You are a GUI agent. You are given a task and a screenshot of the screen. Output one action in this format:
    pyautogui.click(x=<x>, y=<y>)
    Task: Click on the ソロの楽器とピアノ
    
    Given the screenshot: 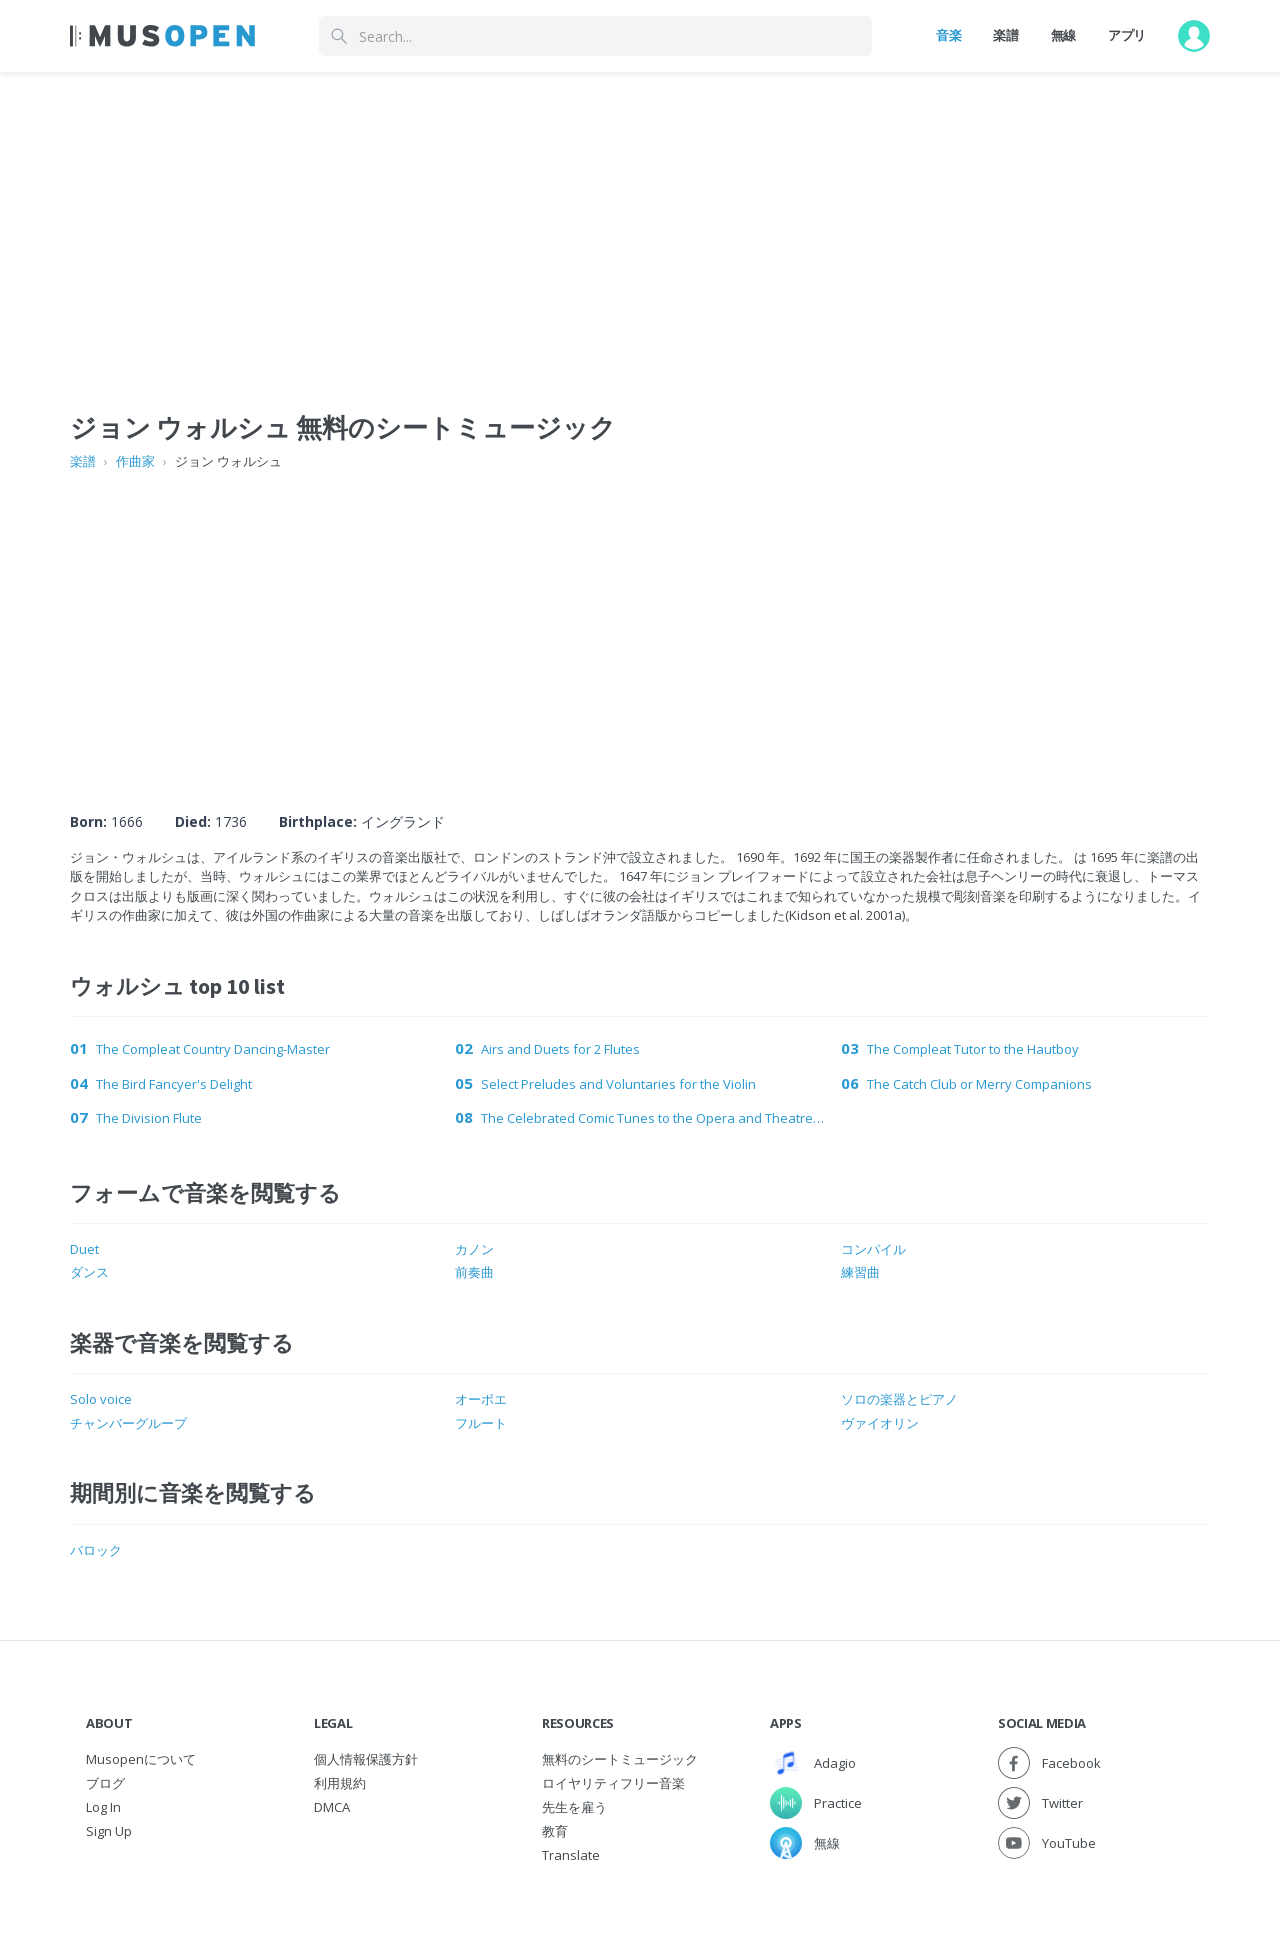 What is the action you would take?
    pyautogui.click(x=899, y=1399)
    